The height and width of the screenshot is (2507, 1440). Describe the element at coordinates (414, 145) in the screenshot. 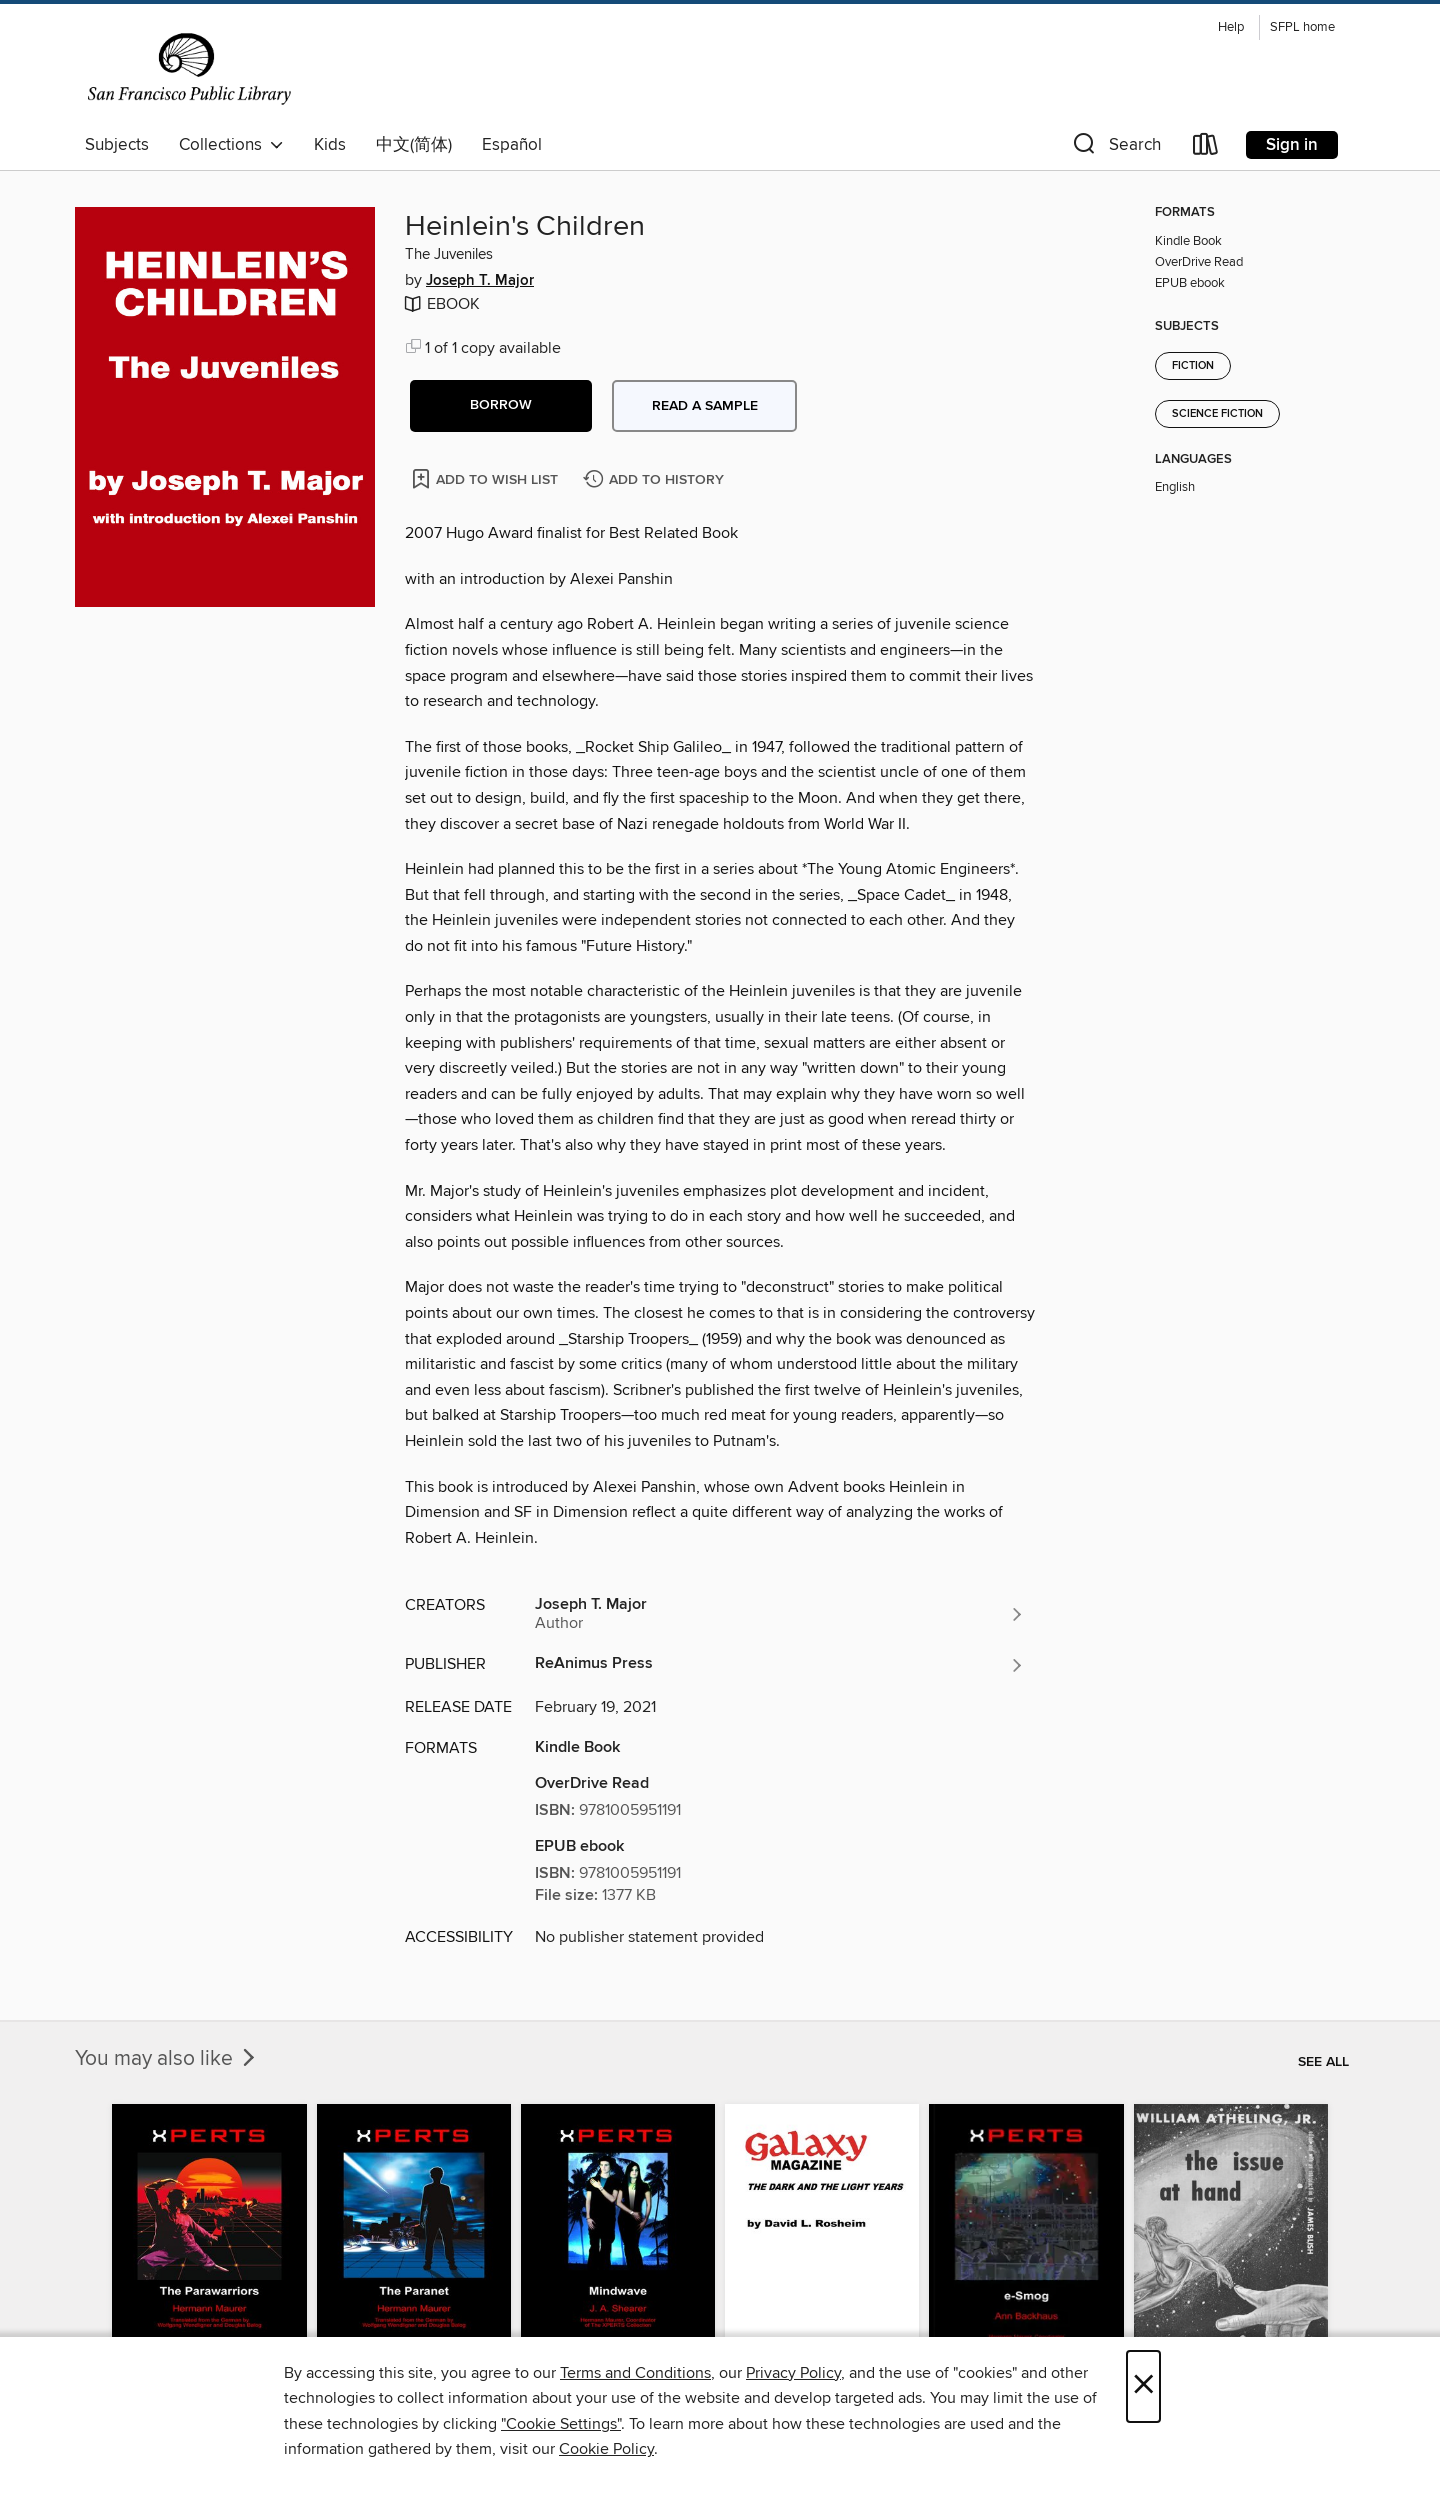

I see `中文(简体)` at that location.